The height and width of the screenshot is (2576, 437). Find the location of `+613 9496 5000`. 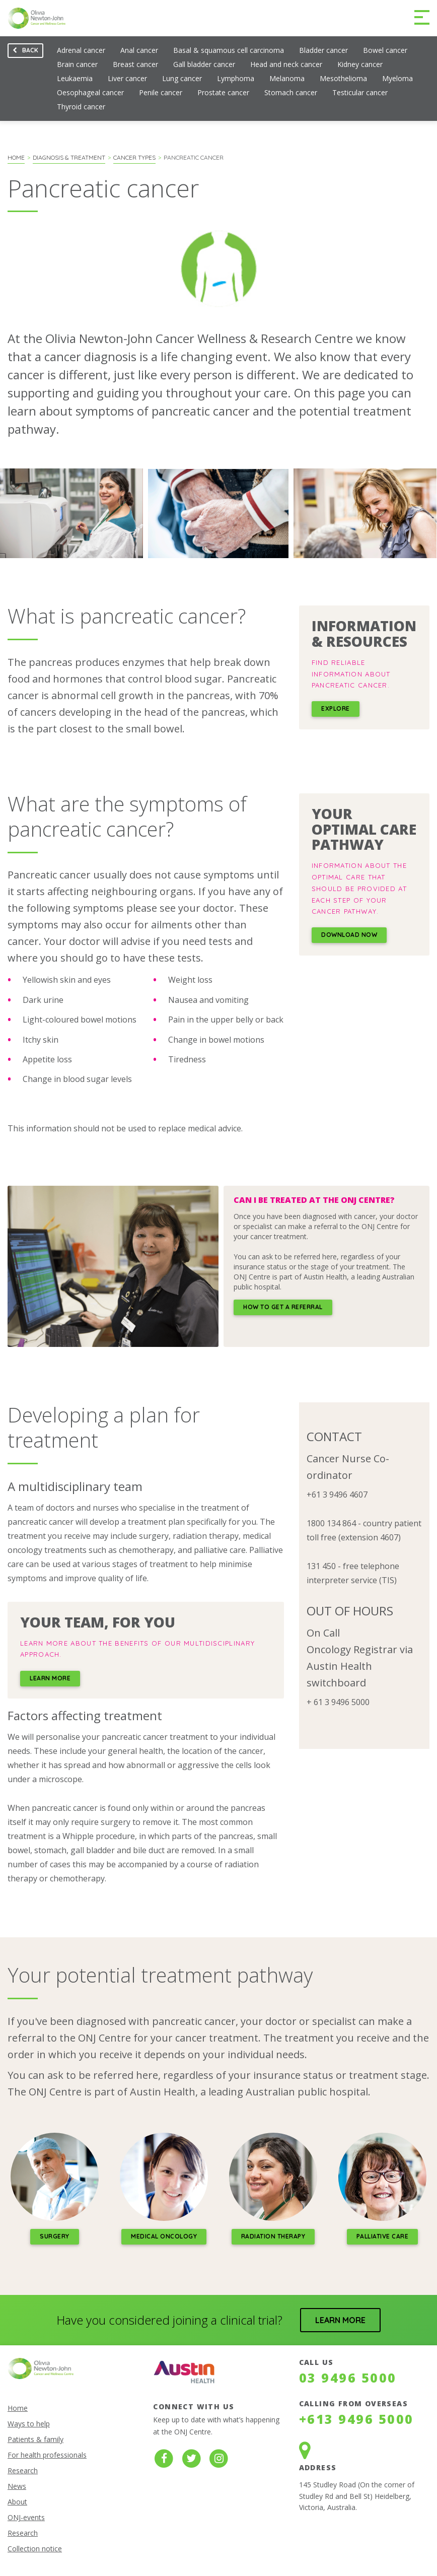

+613 9496 5000 is located at coordinates (356, 2418).